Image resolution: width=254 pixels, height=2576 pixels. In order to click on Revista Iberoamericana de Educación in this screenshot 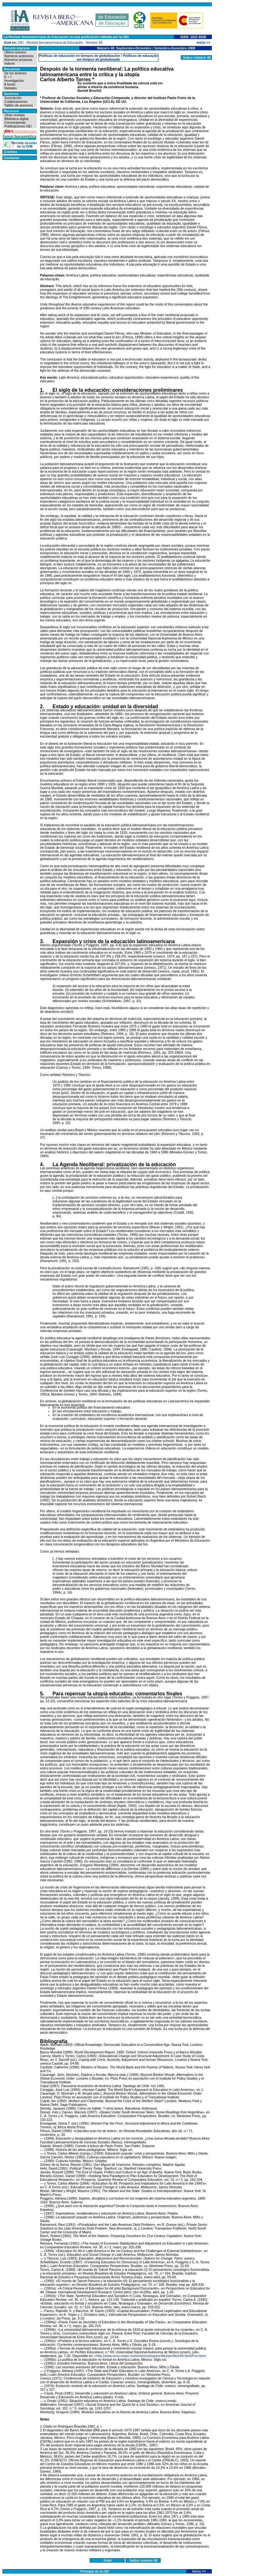, I will do `click(55, 42)`.